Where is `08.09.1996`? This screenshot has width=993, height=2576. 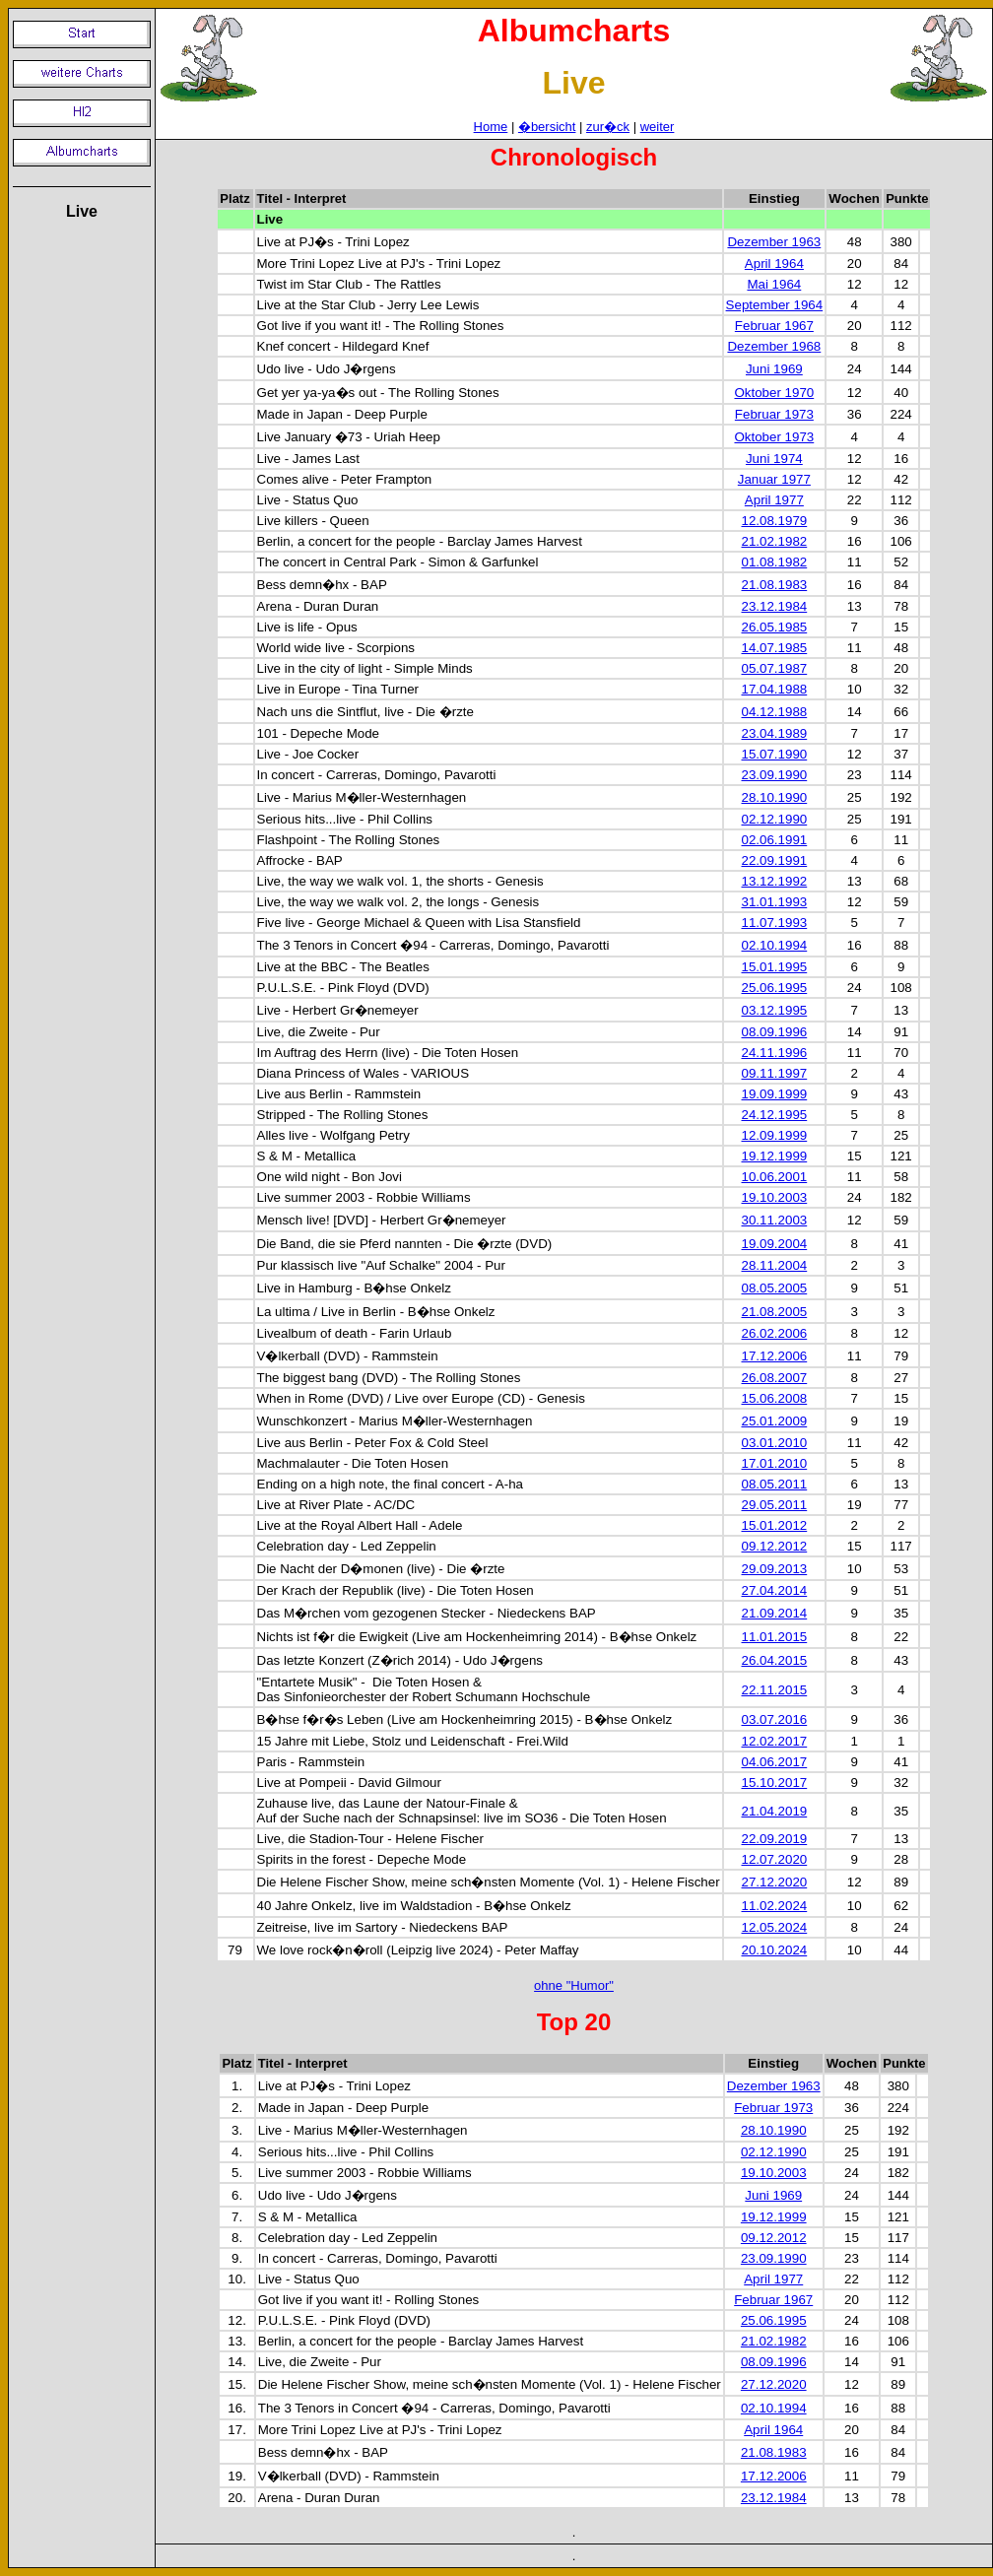 08.09.1996 is located at coordinates (775, 1031).